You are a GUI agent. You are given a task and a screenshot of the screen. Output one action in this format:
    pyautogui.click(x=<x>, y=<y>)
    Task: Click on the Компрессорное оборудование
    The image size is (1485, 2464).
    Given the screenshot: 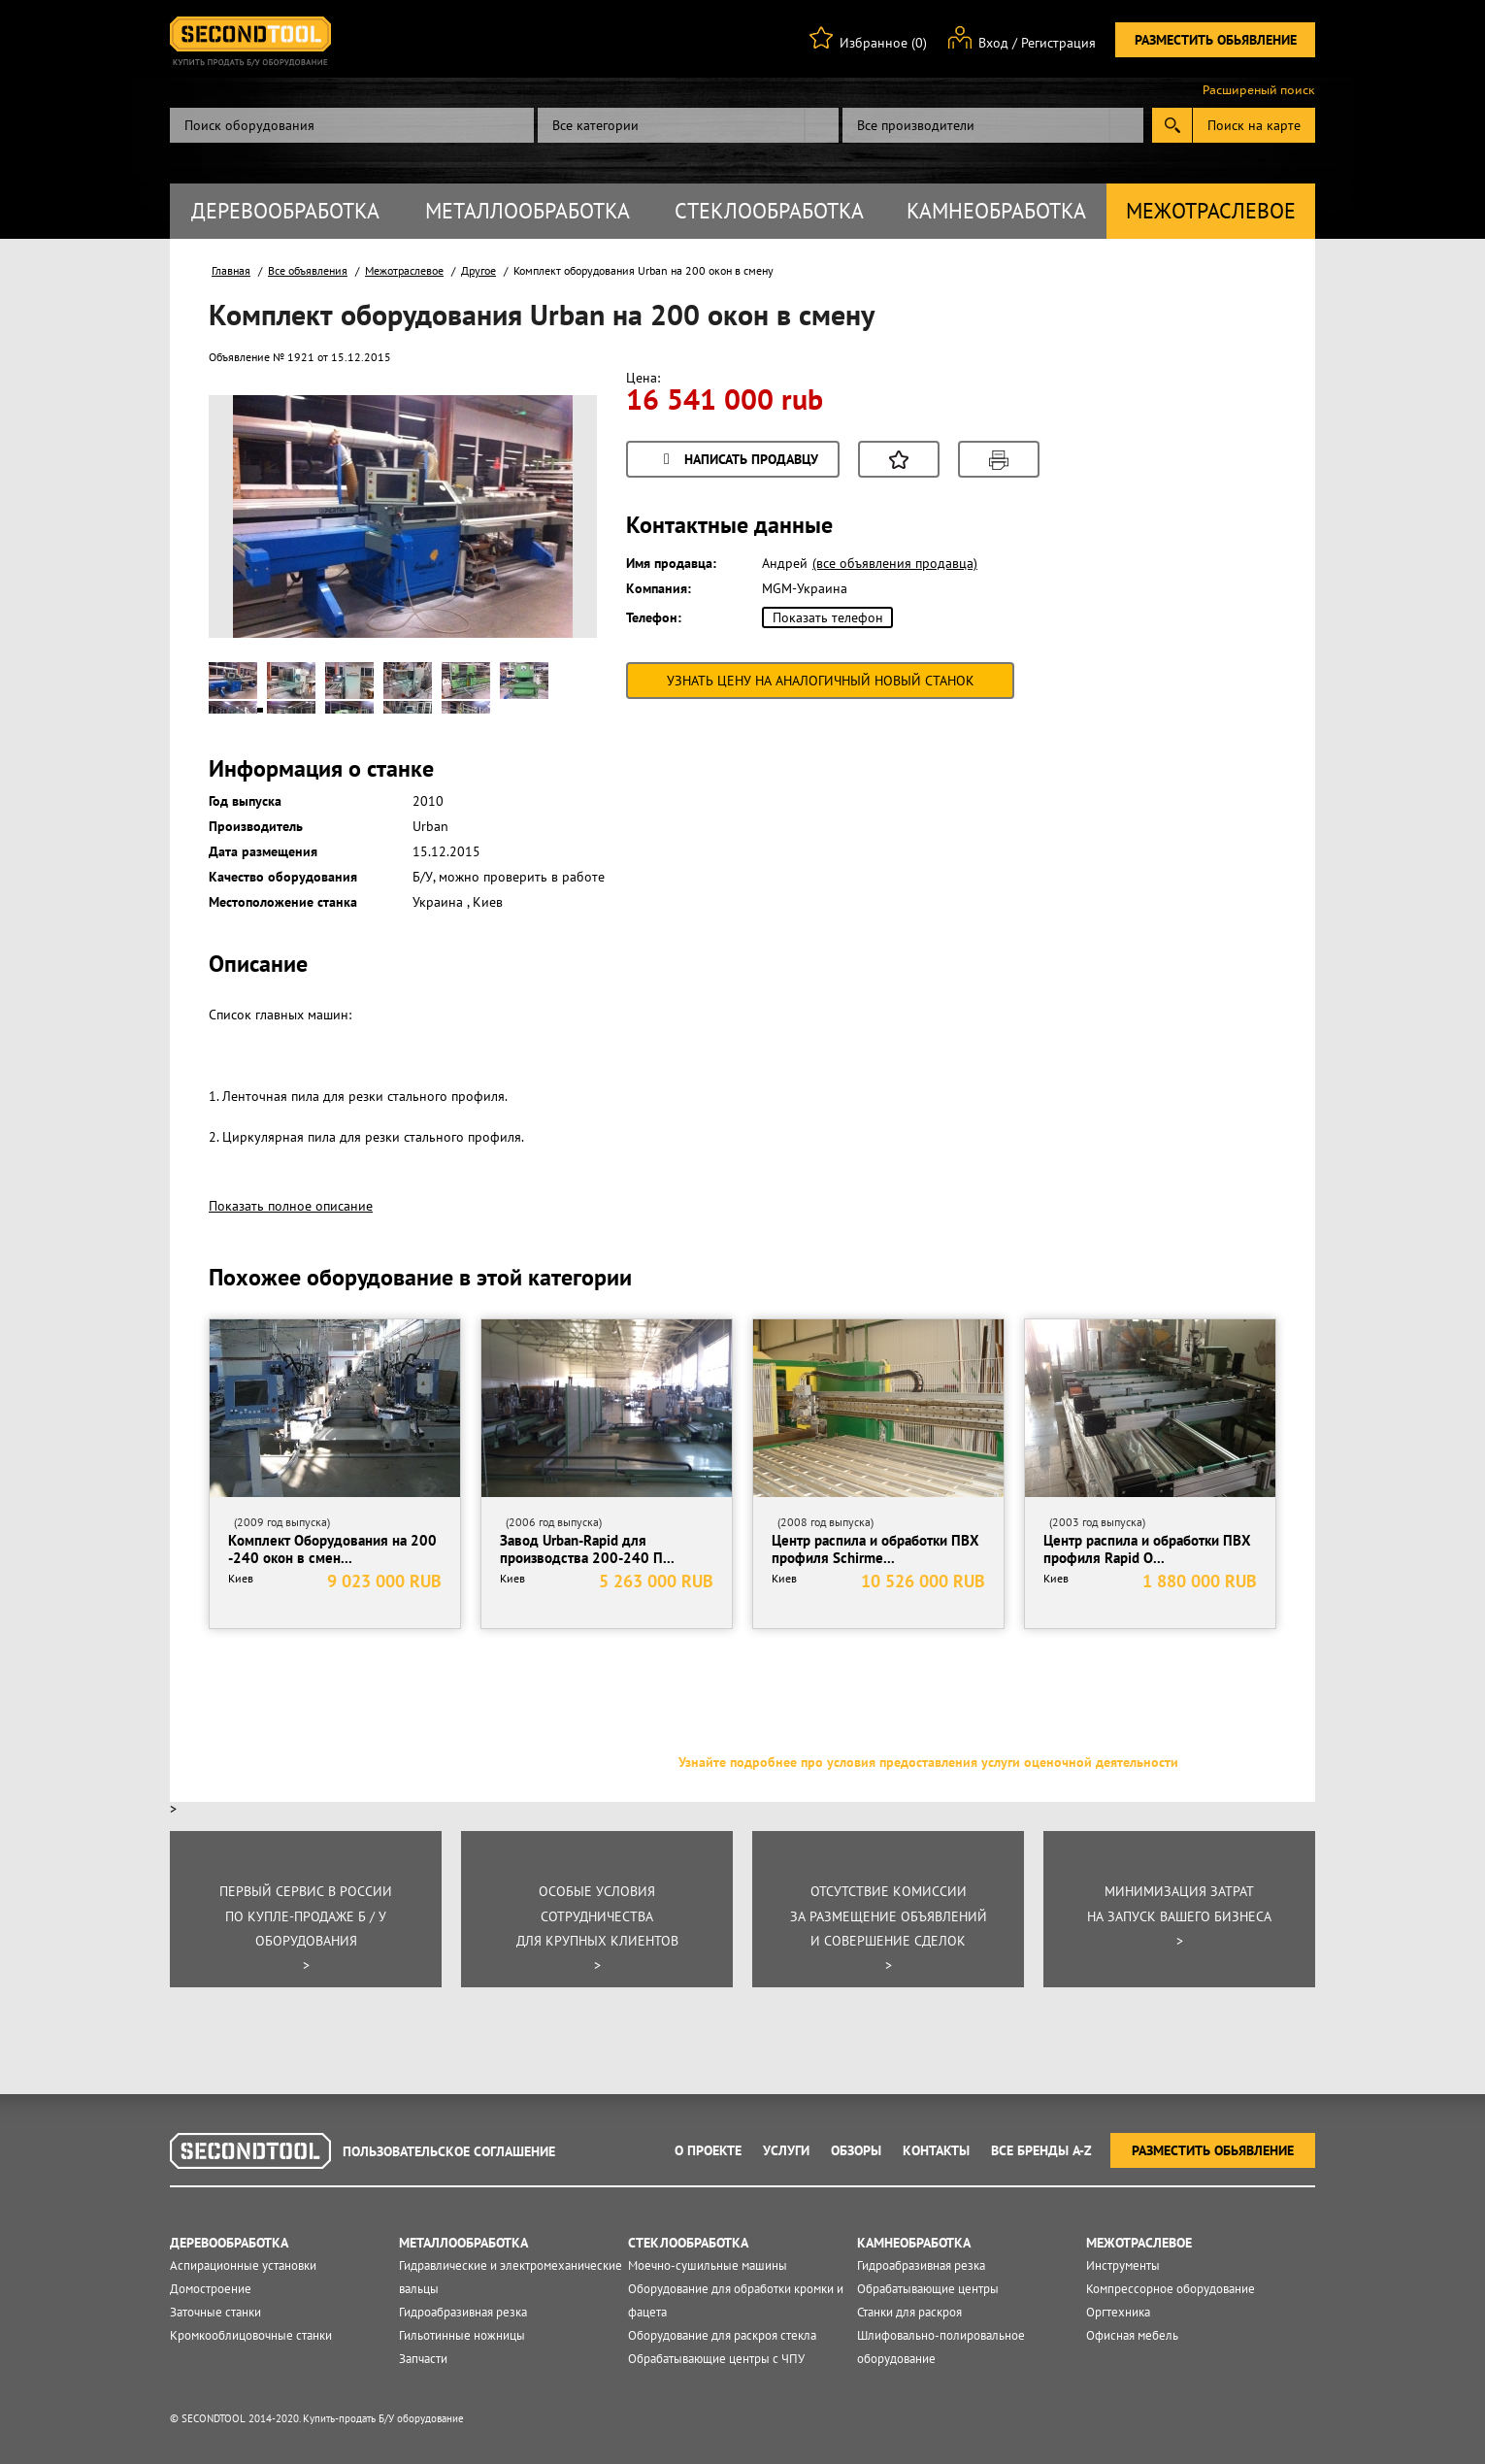 What is the action you would take?
    pyautogui.click(x=1170, y=2289)
    